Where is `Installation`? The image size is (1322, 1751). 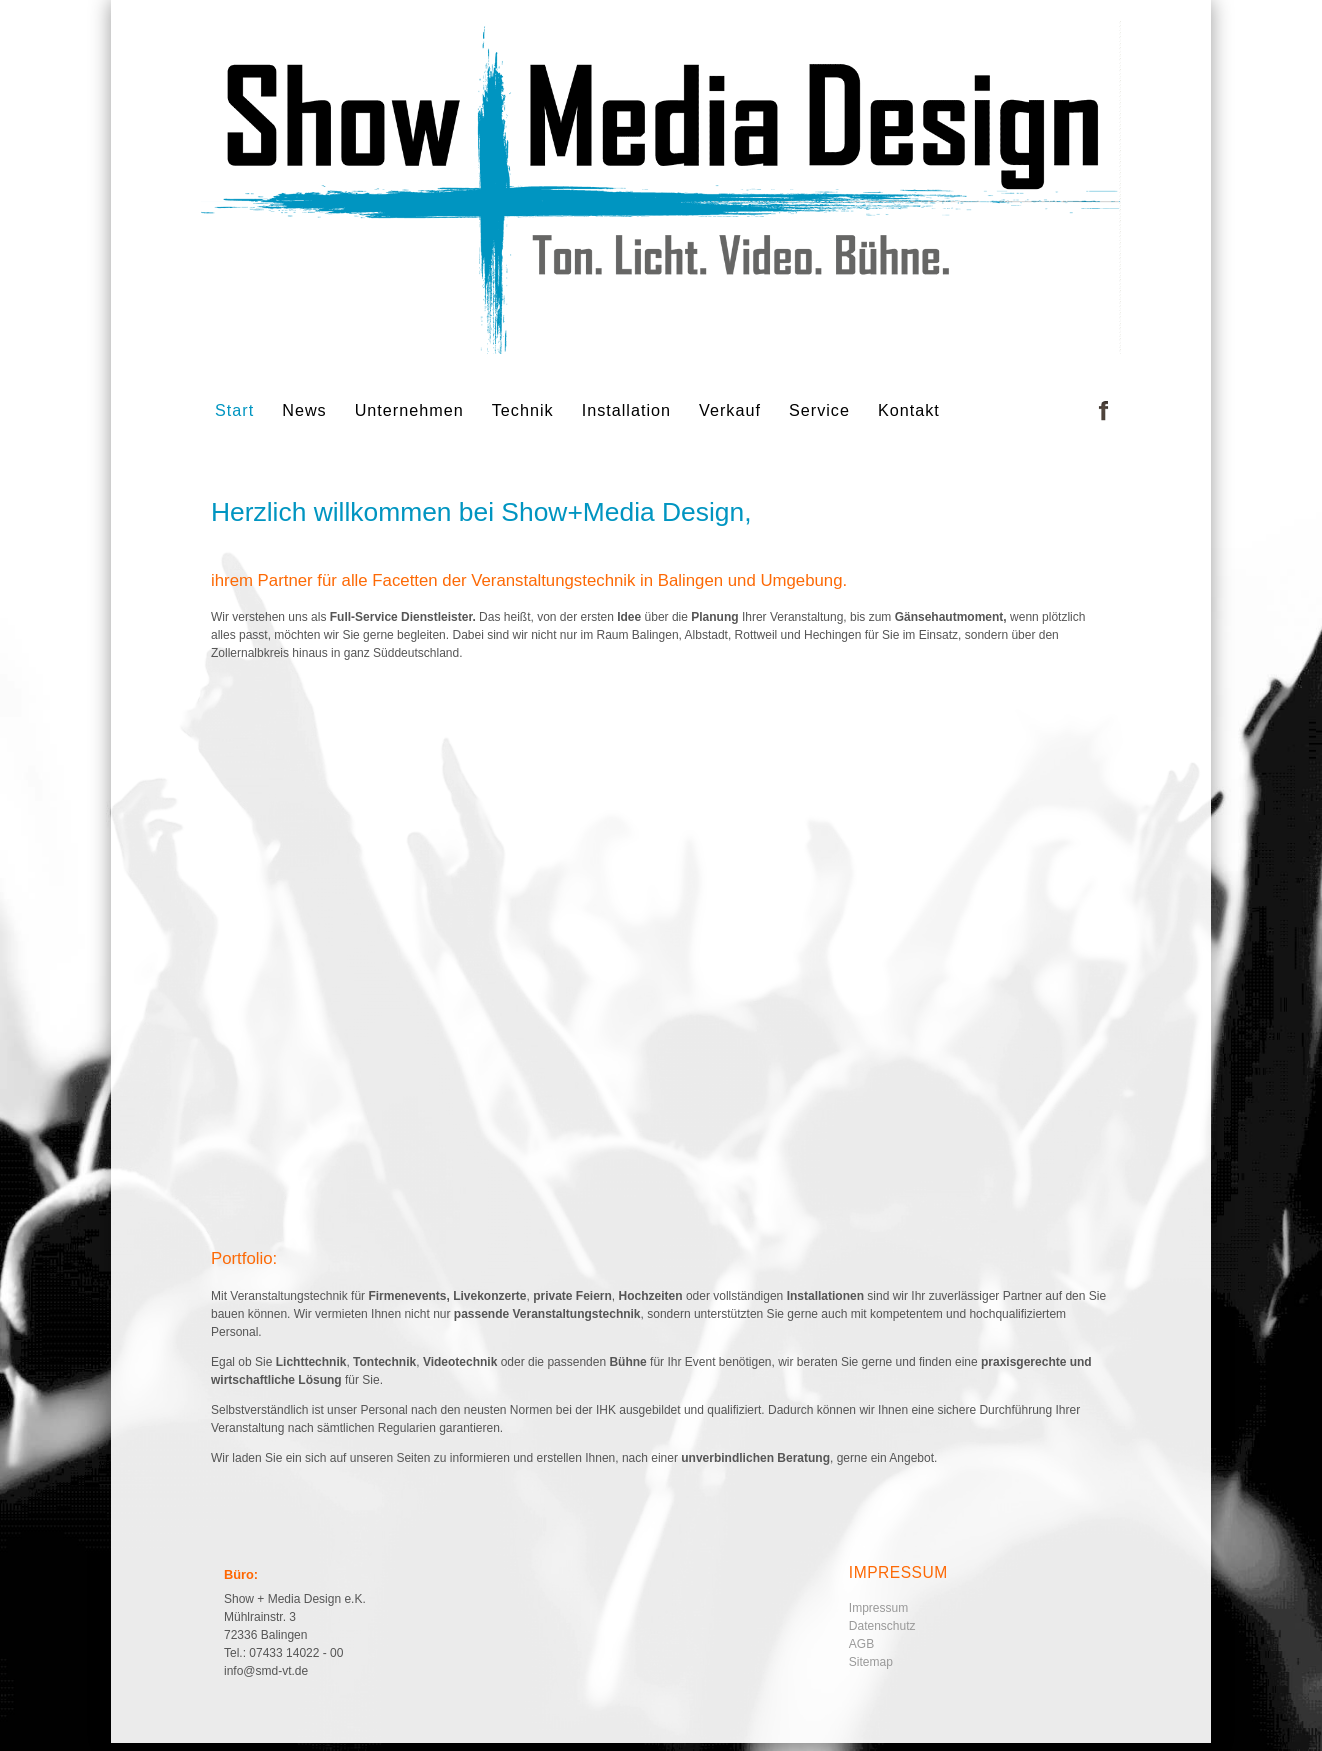
Installation is located at coordinates (626, 410).